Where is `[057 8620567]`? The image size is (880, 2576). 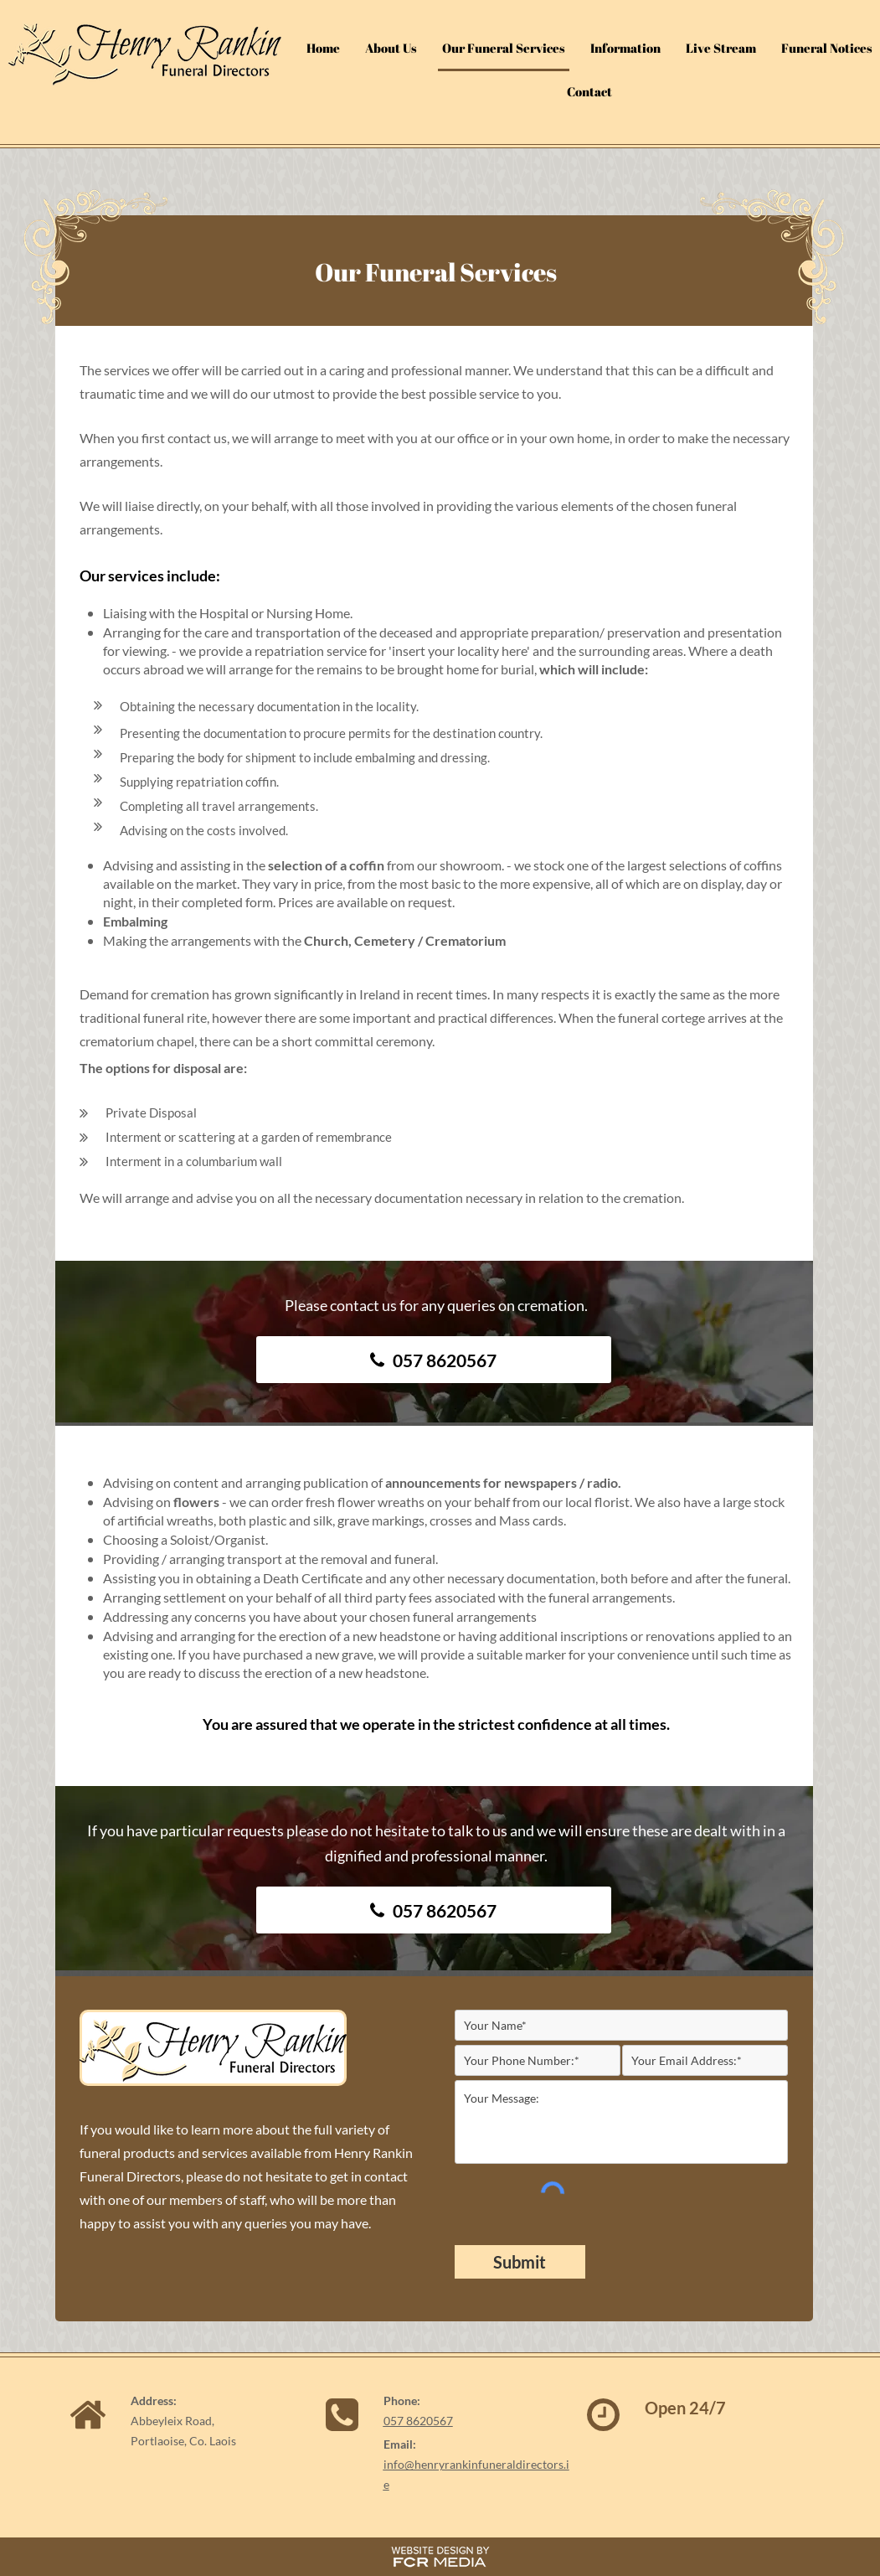 [057 8620567] is located at coordinates (433, 1359).